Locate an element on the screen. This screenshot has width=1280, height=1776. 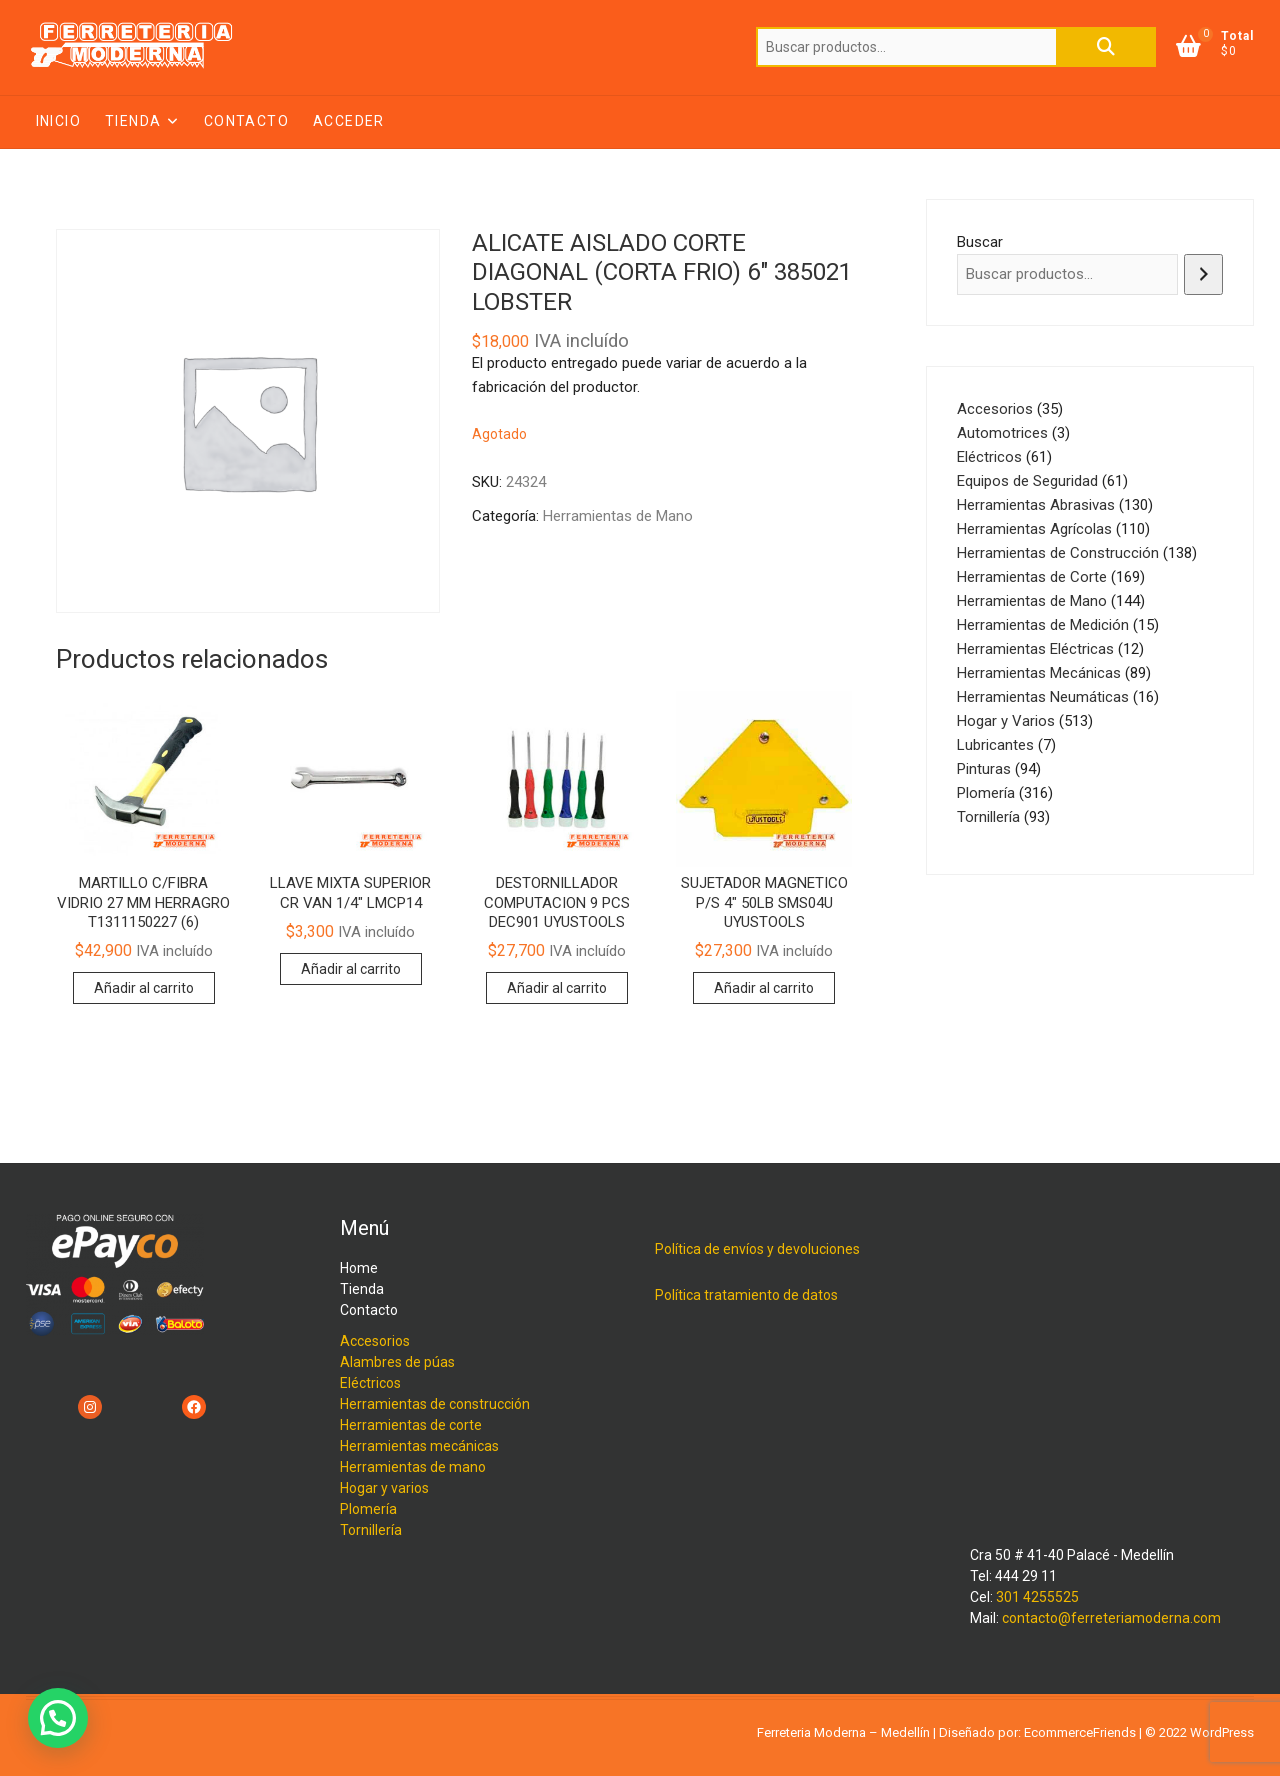
Añadir al carrito [button] is located at coordinates (144, 988).